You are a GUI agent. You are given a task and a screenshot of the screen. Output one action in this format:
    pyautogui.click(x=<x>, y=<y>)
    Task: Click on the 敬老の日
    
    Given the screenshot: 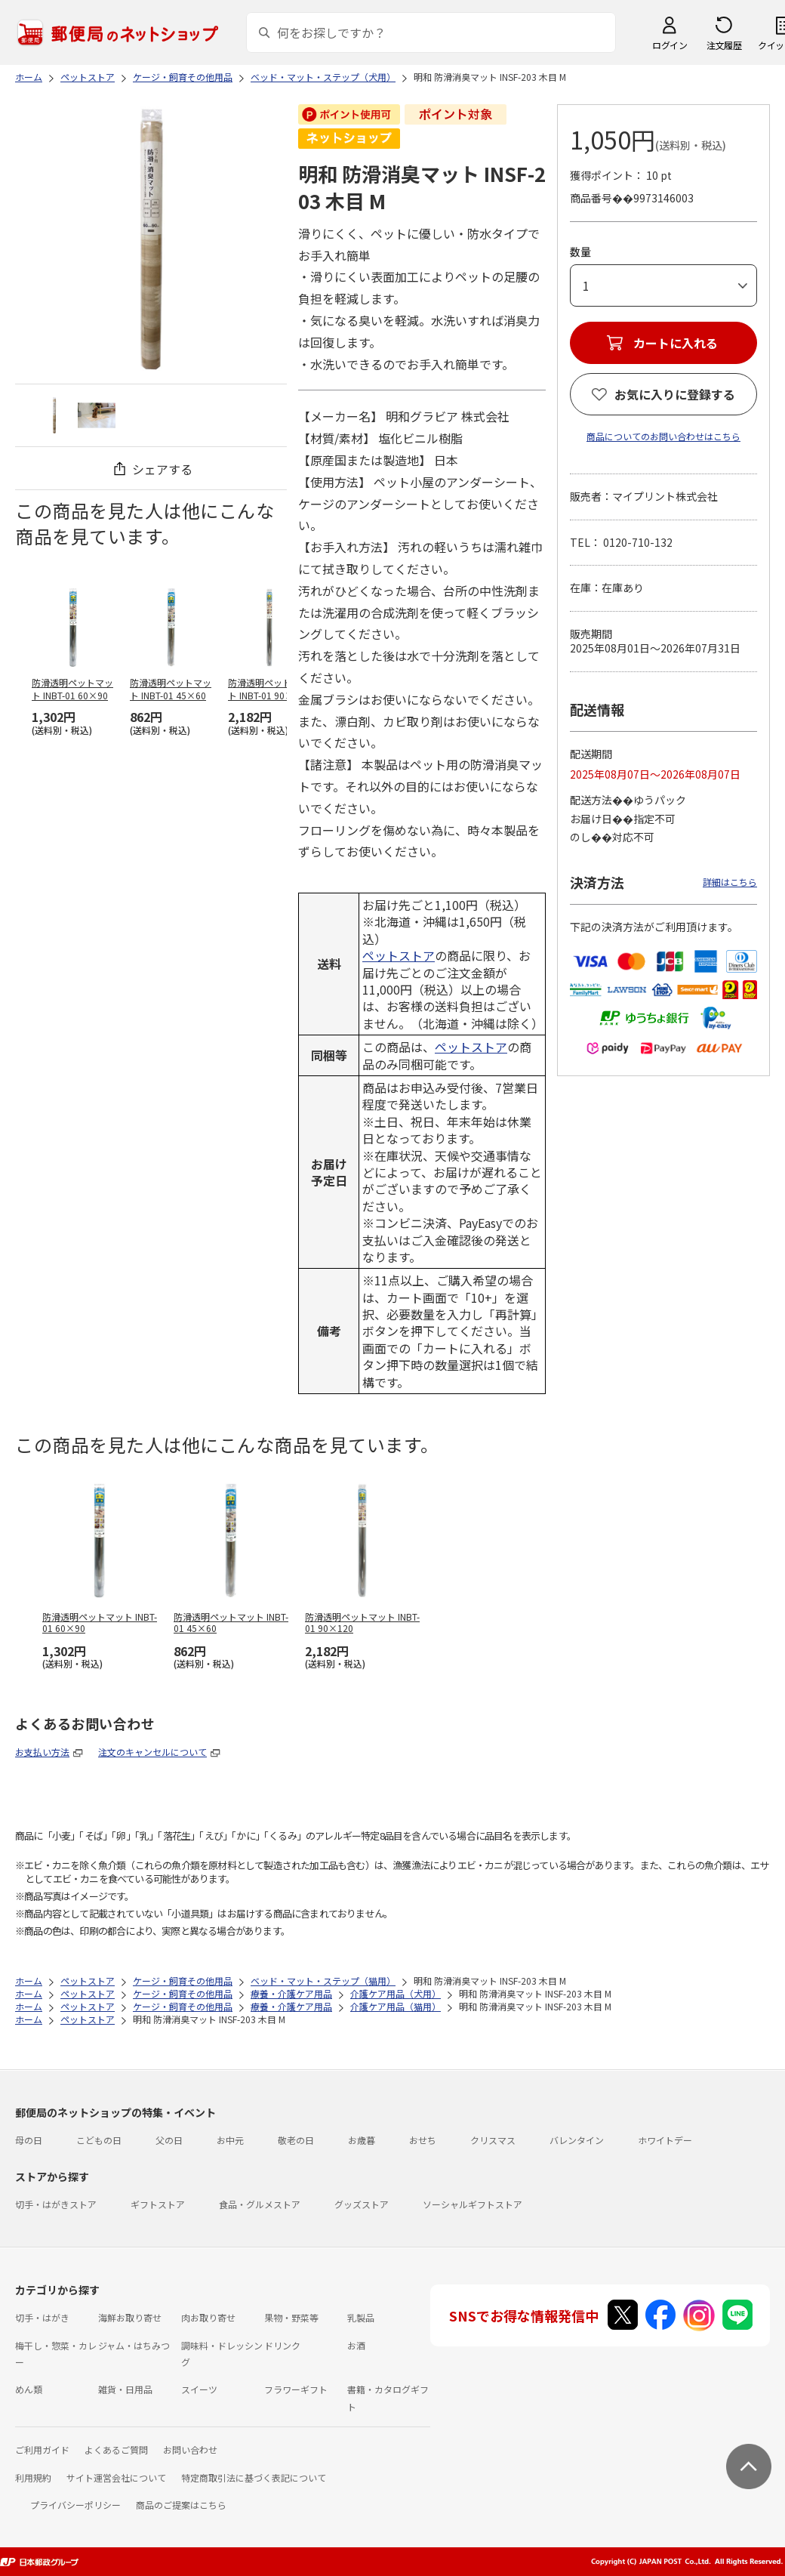 What is the action you would take?
    pyautogui.click(x=296, y=2139)
    